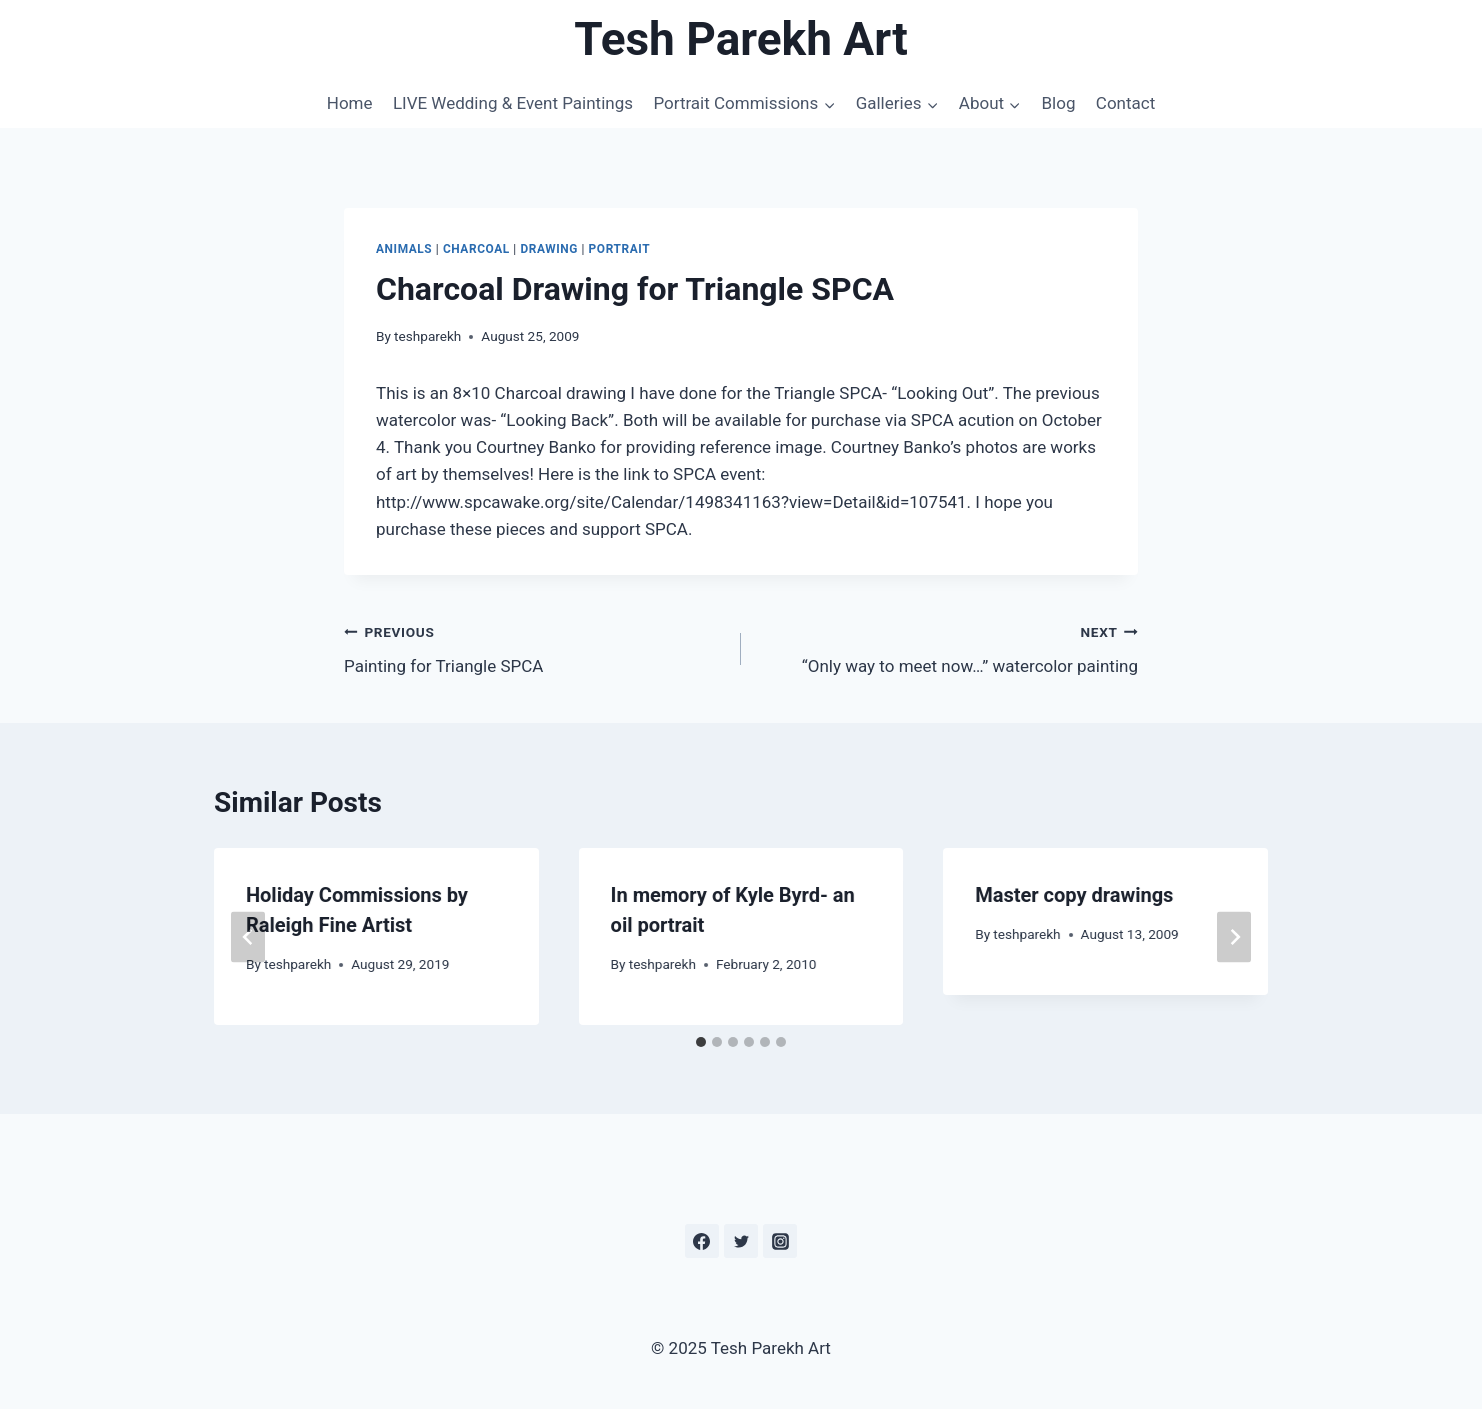  Describe the element at coordinates (1074, 895) in the screenshot. I see `Master copy drawings` at that location.